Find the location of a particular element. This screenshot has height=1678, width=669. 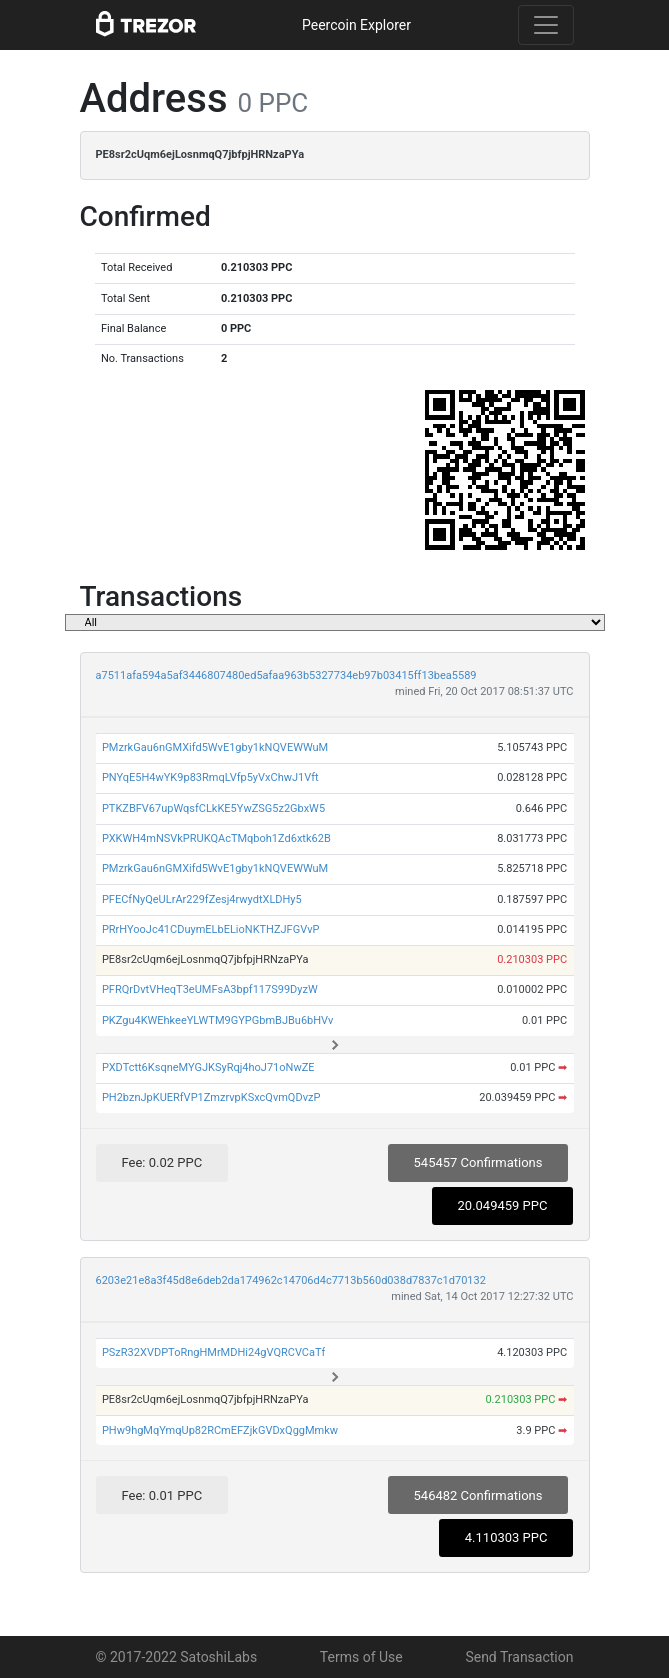

Terms of Use is located at coordinates (361, 1657).